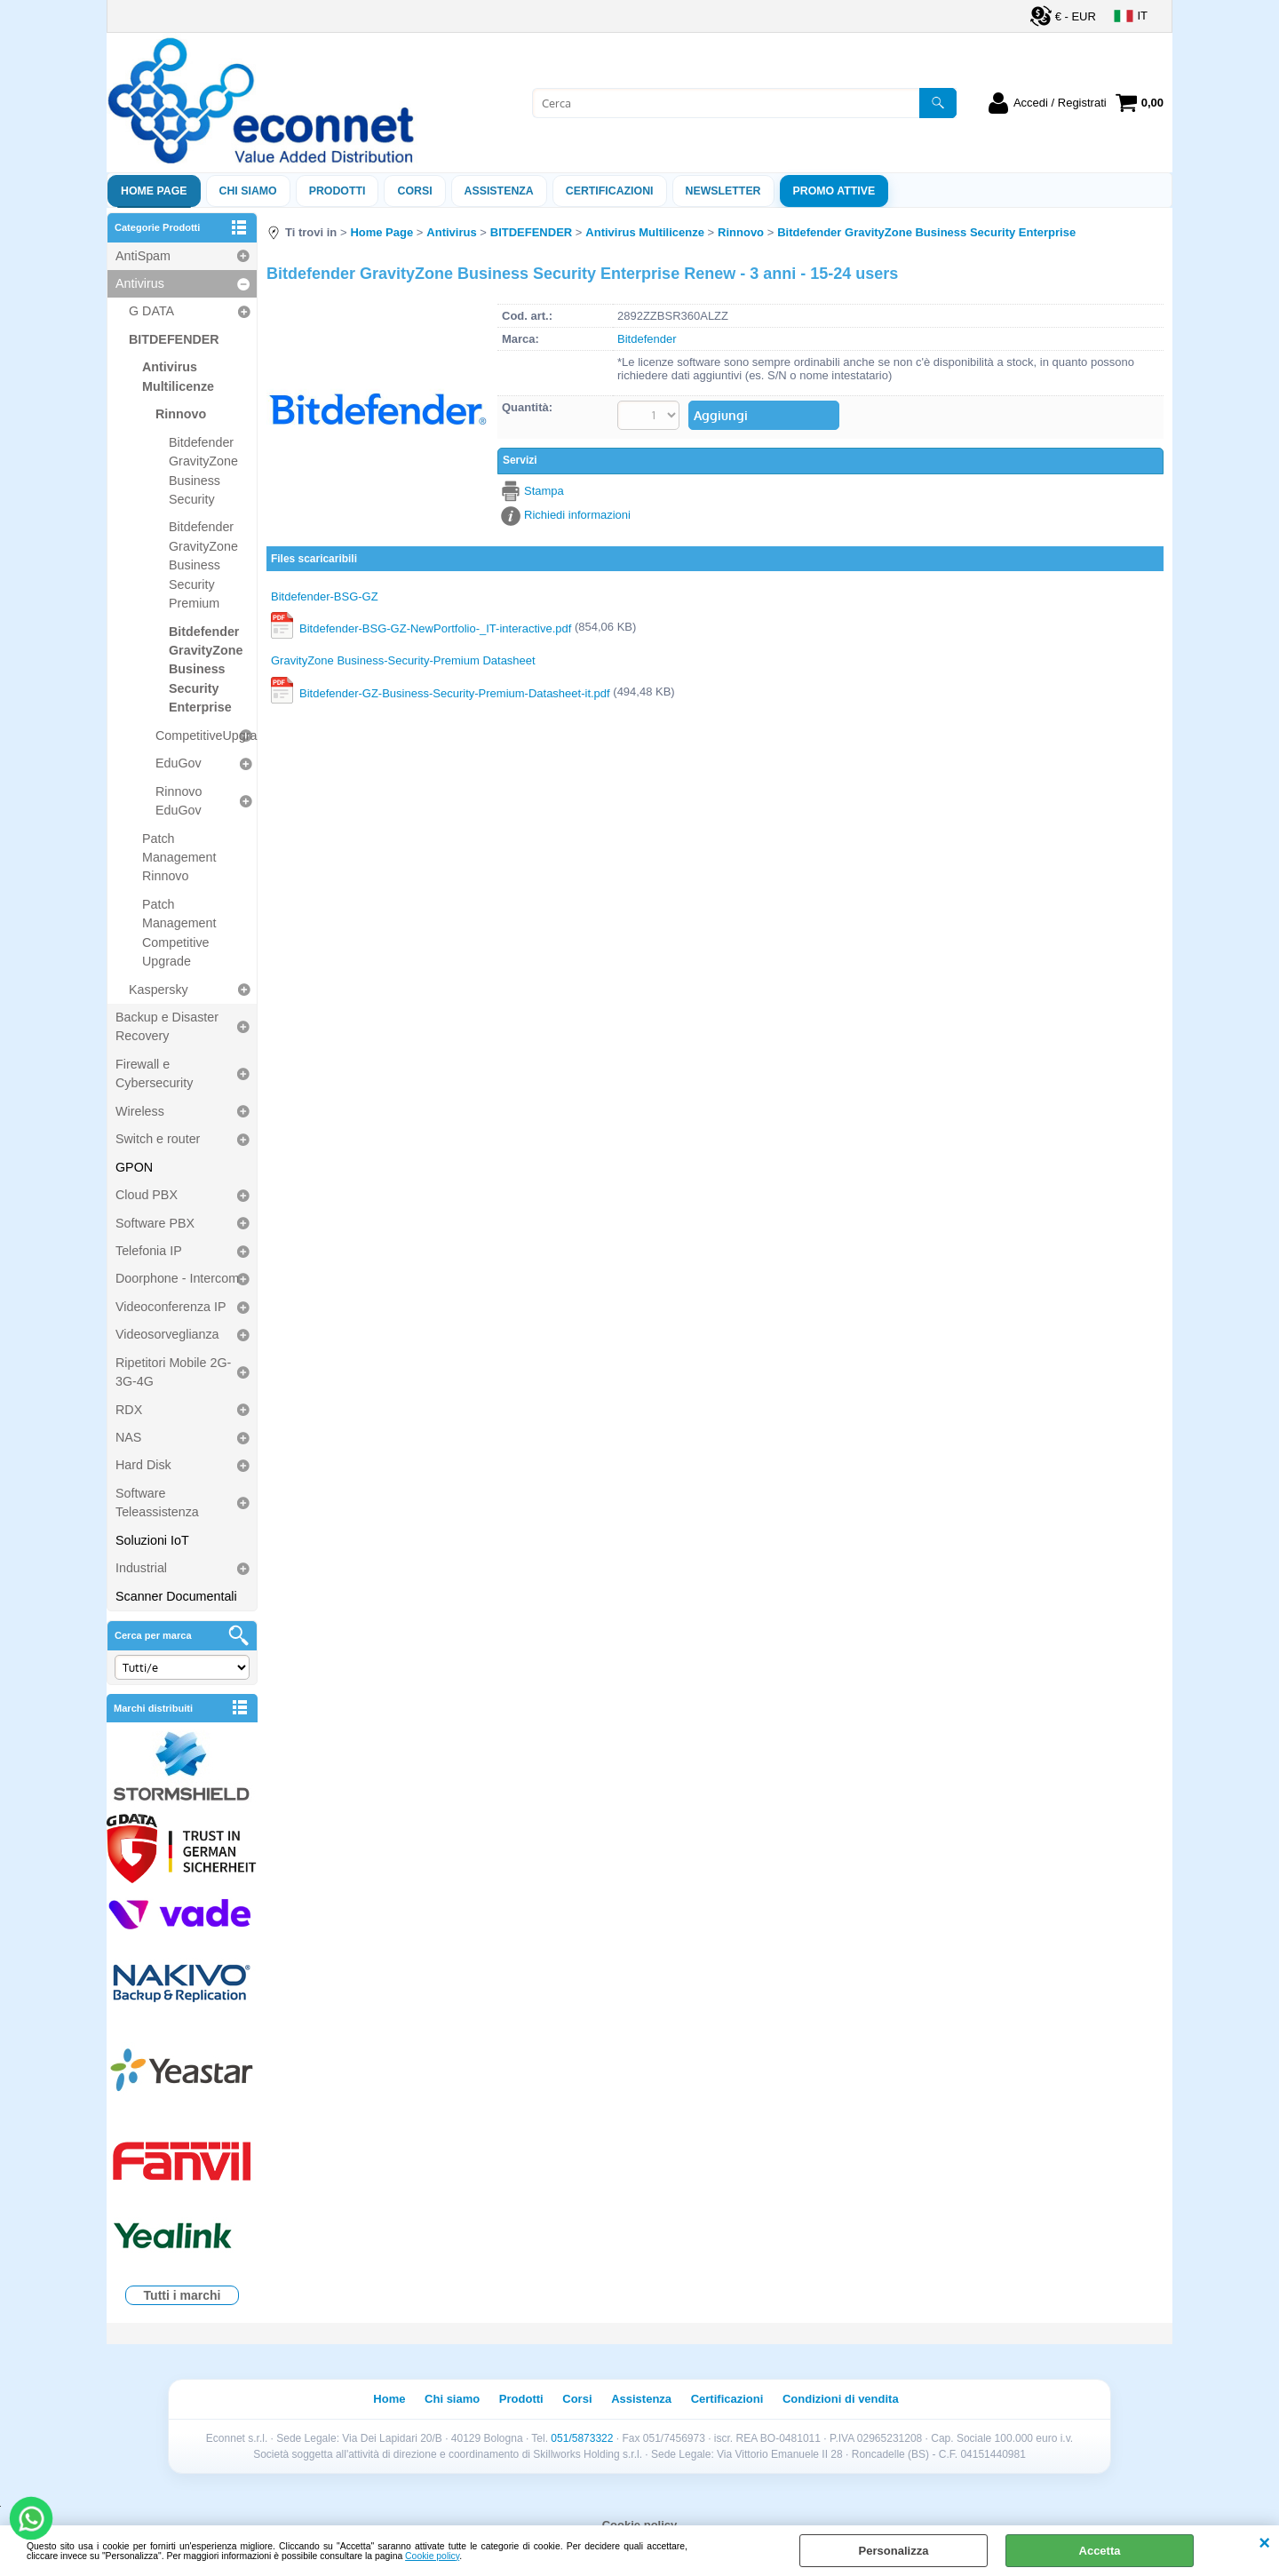 This screenshot has height=2576, width=1279. Describe the element at coordinates (139, 283) in the screenshot. I see `Antivirus` at that location.